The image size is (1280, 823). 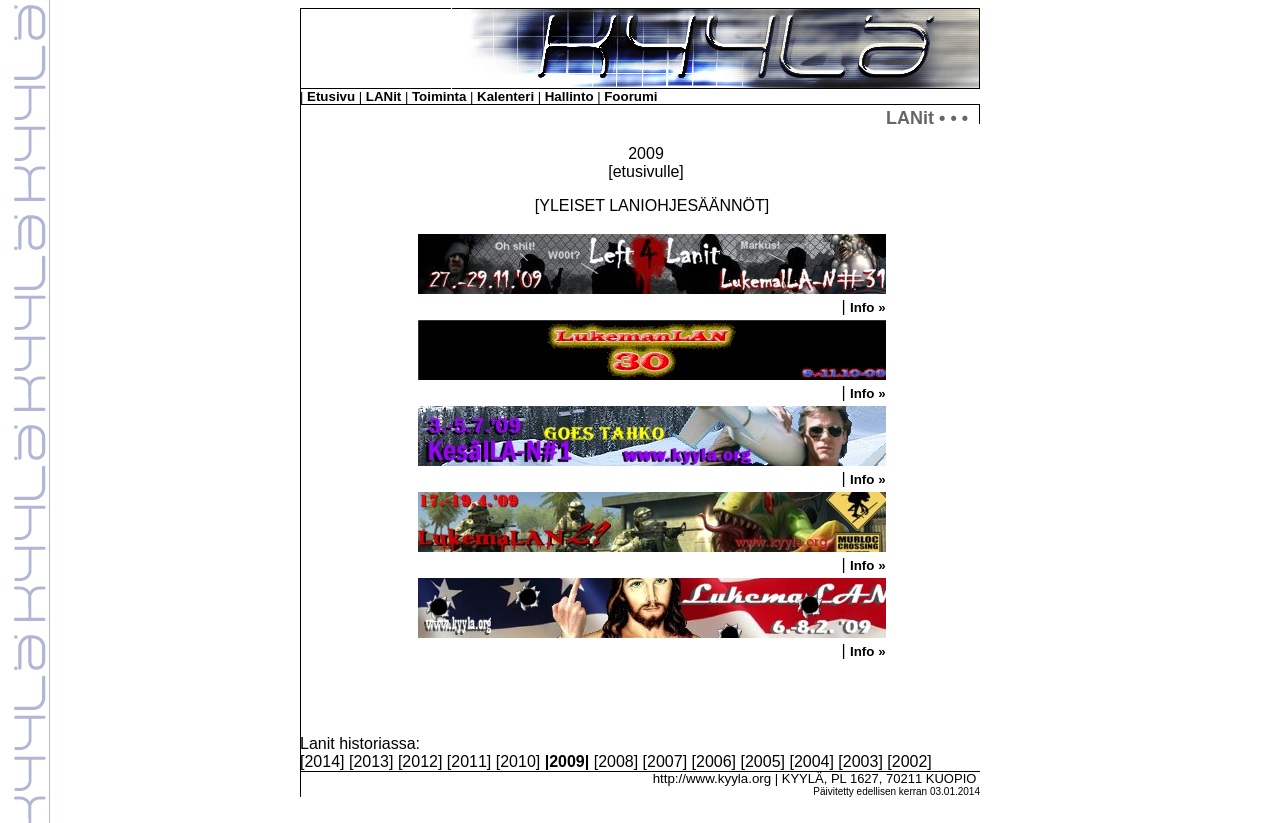 What do you see at coordinates (630, 96) in the screenshot?
I see `Foorumi` at bounding box center [630, 96].